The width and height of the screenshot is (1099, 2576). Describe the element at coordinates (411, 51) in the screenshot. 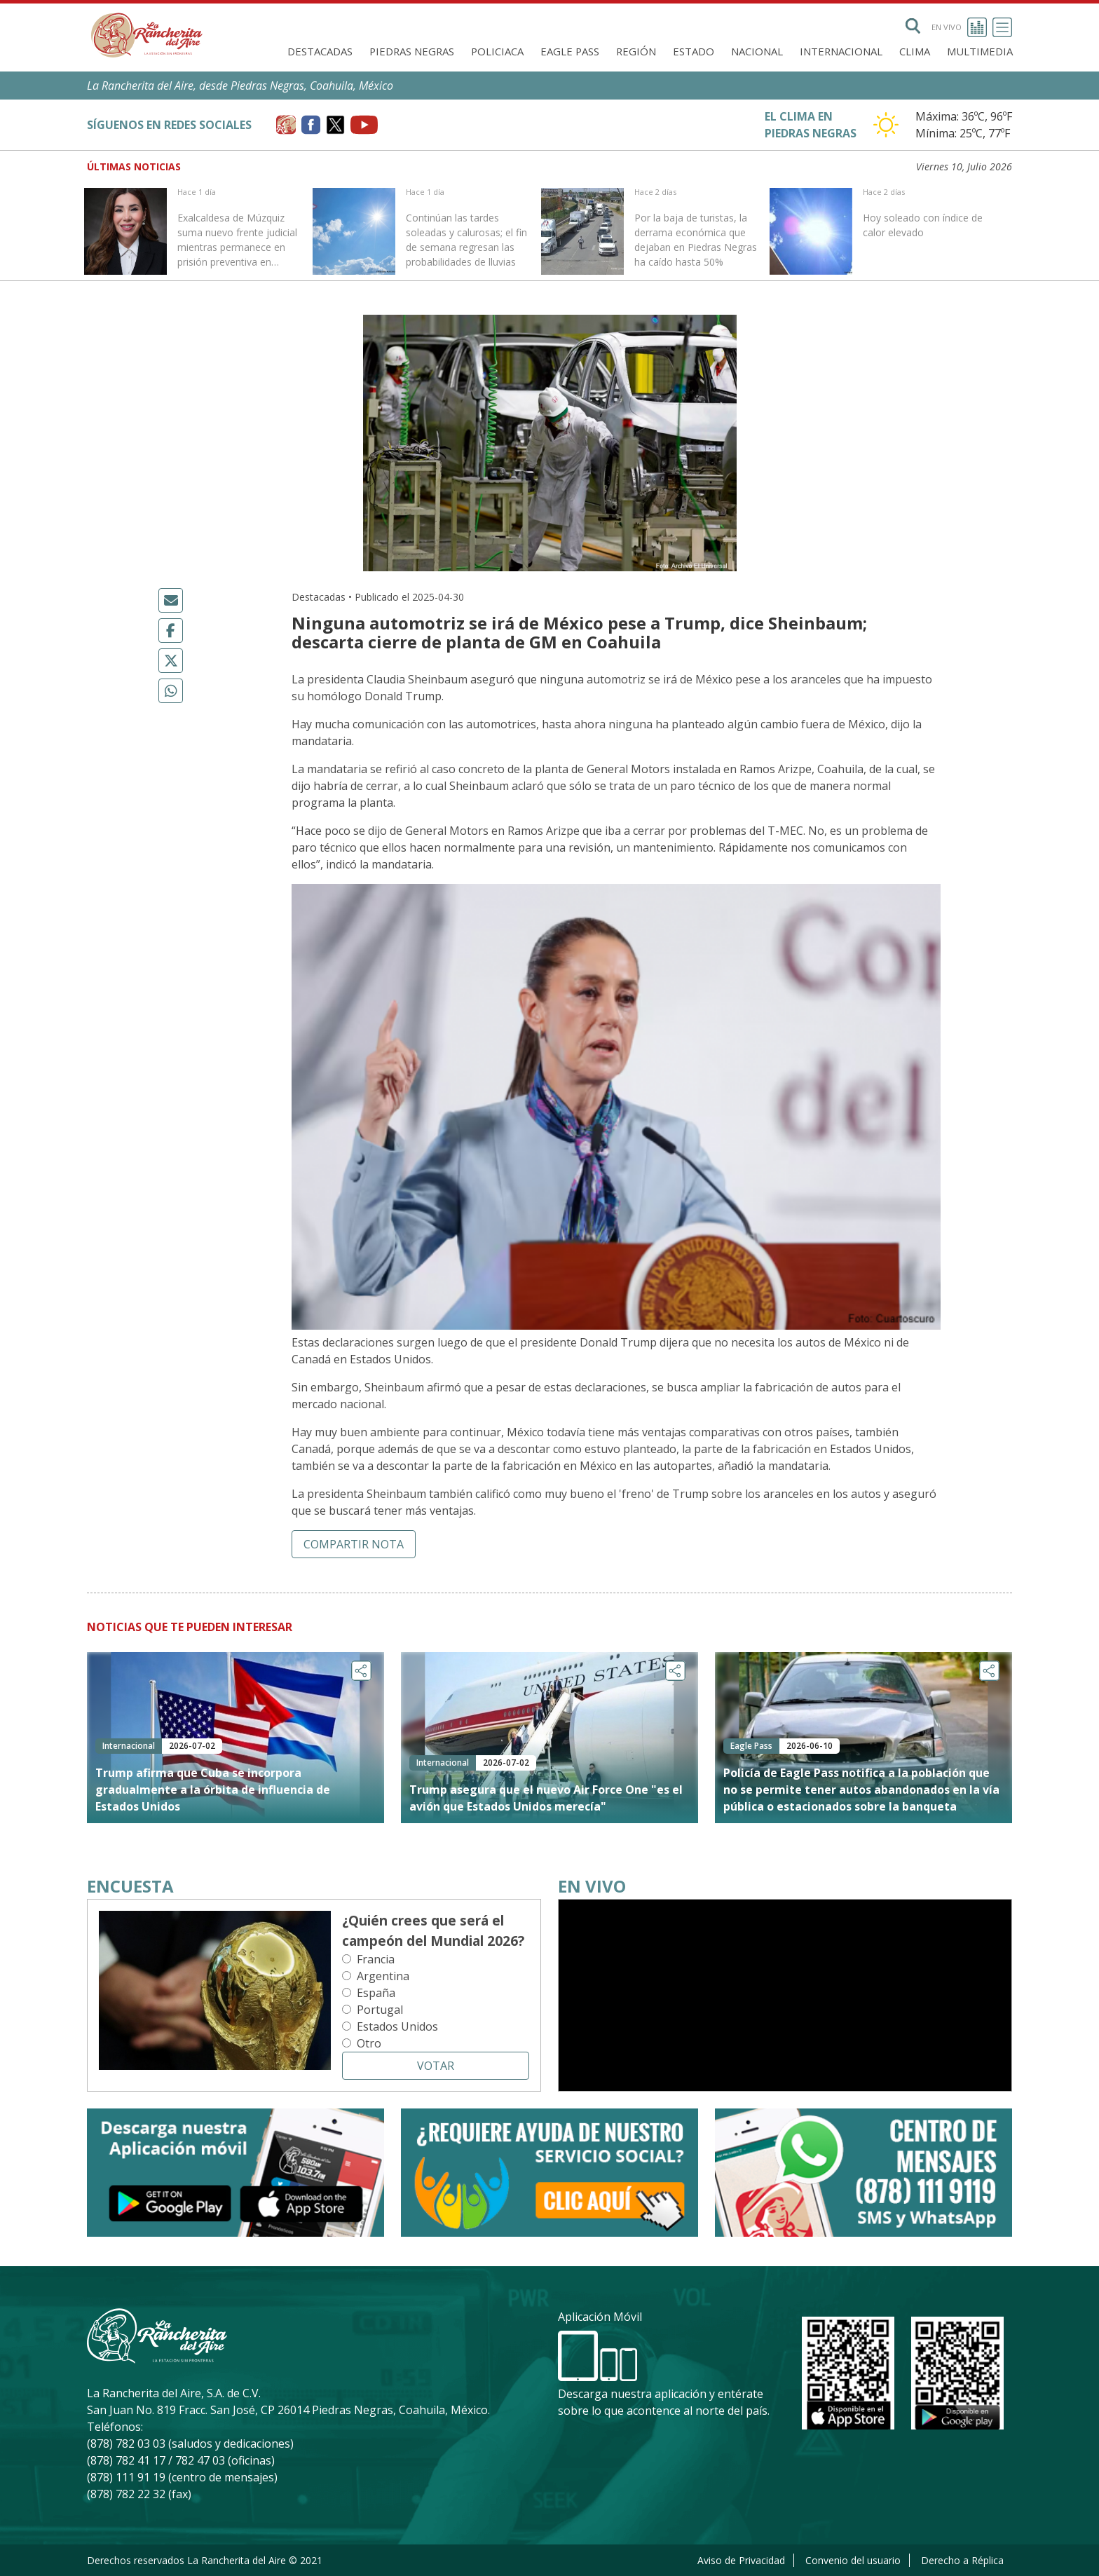

I see `Piedras Negras` at that location.